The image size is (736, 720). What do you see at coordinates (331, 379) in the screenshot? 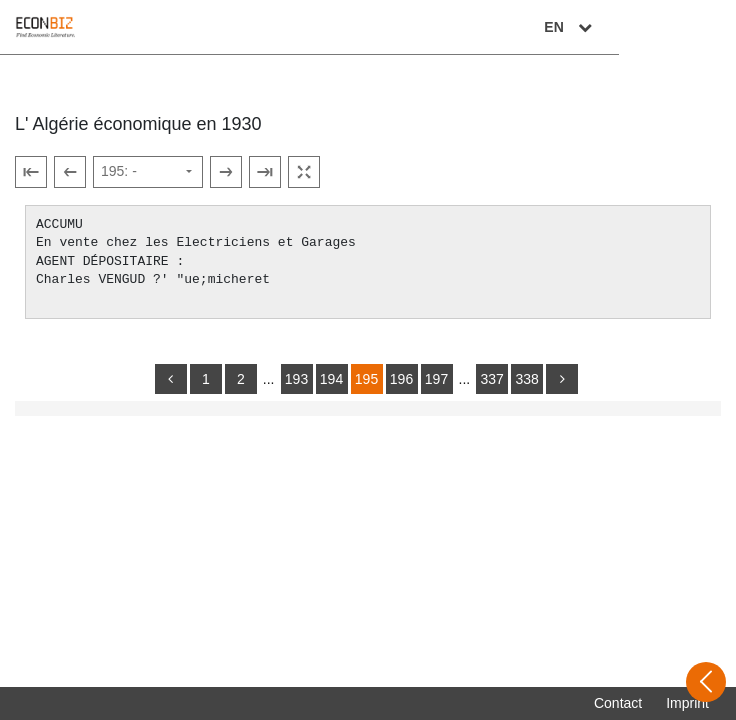
I see `194 [Switch to page 194]` at bounding box center [331, 379].